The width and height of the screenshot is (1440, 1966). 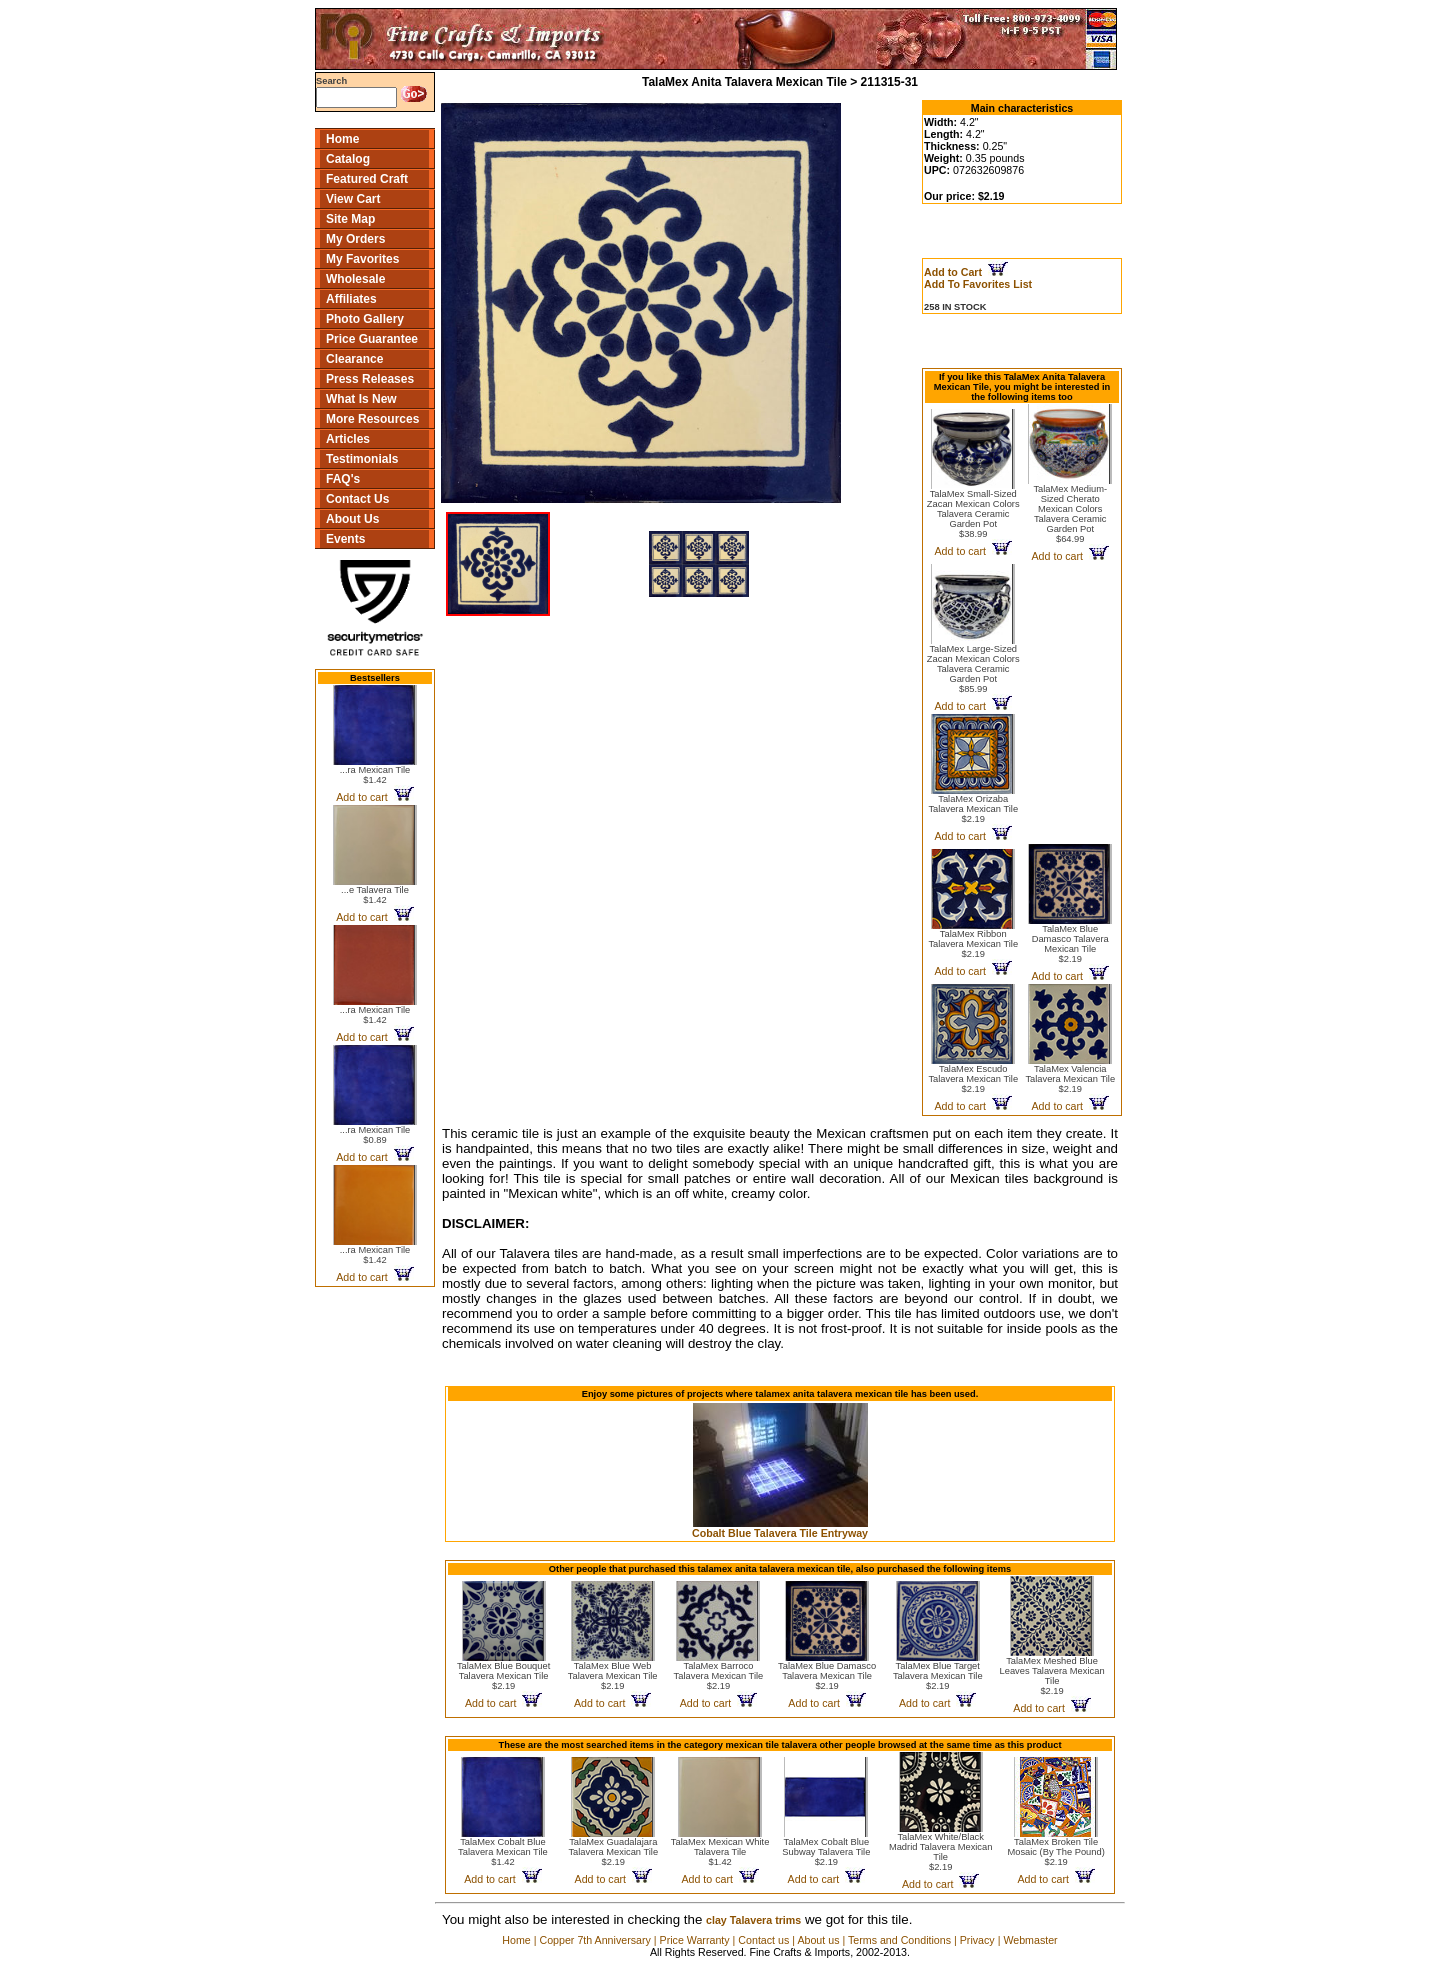 What do you see at coordinates (362, 259) in the screenshot?
I see `My Favorites` at bounding box center [362, 259].